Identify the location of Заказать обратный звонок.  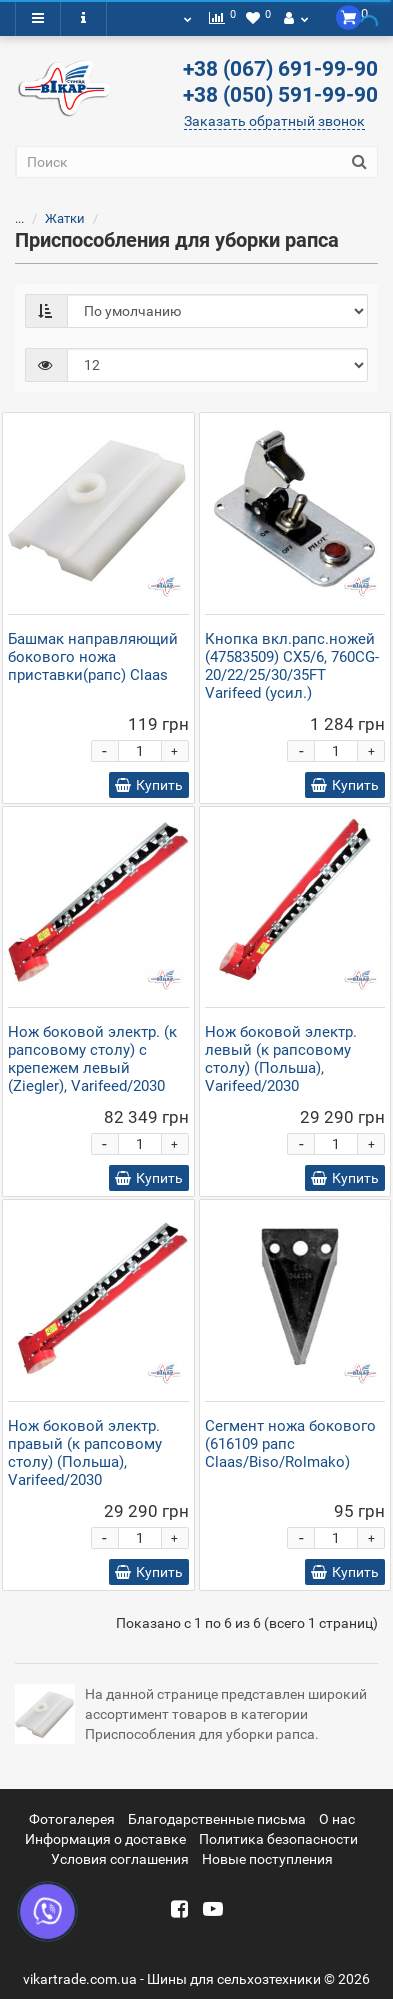
(274, 121).